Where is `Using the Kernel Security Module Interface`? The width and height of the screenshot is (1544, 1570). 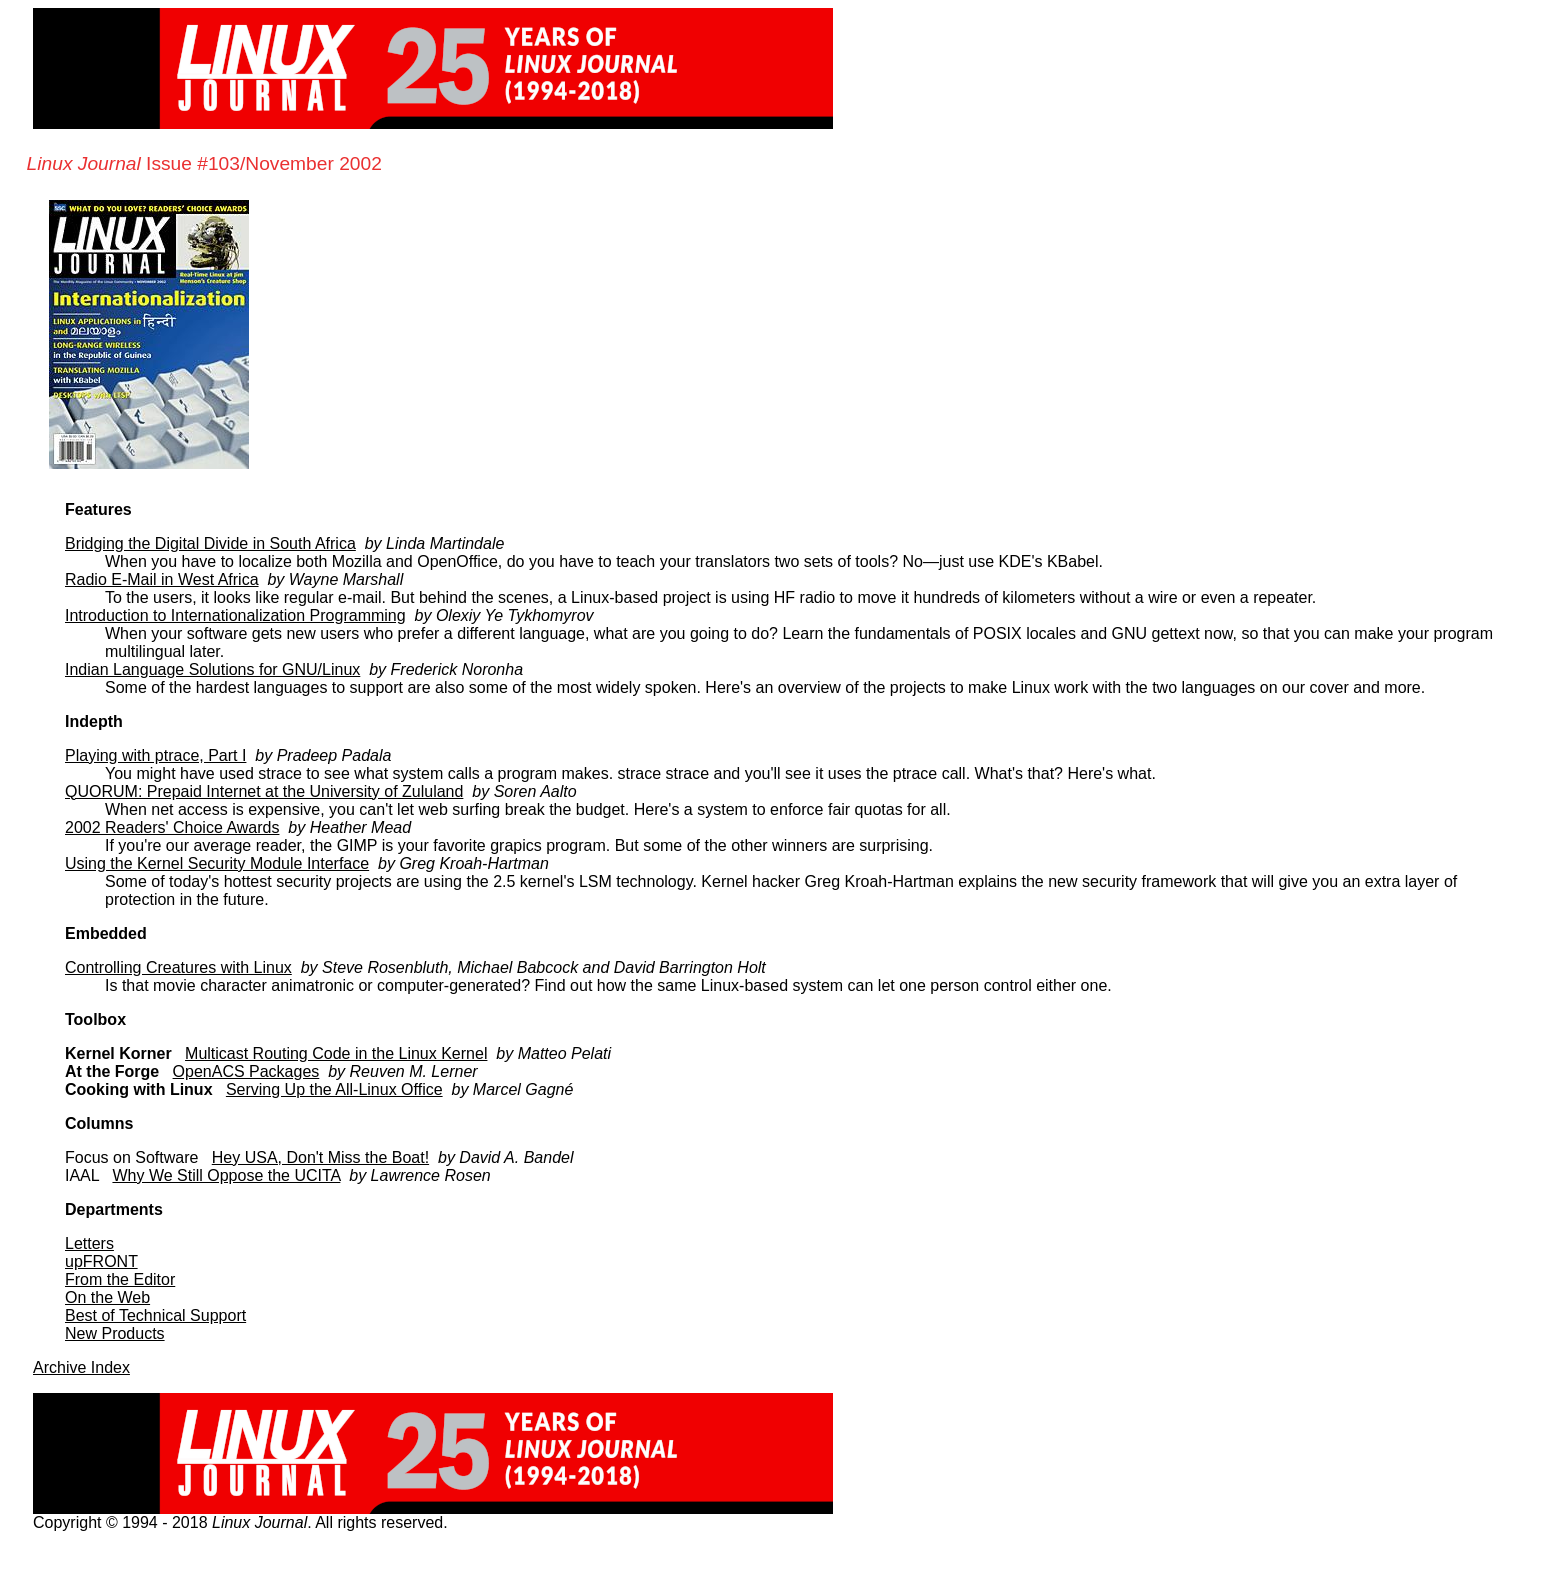 Using the Kernel Security Module Interface is located at coordinates (217, 863).